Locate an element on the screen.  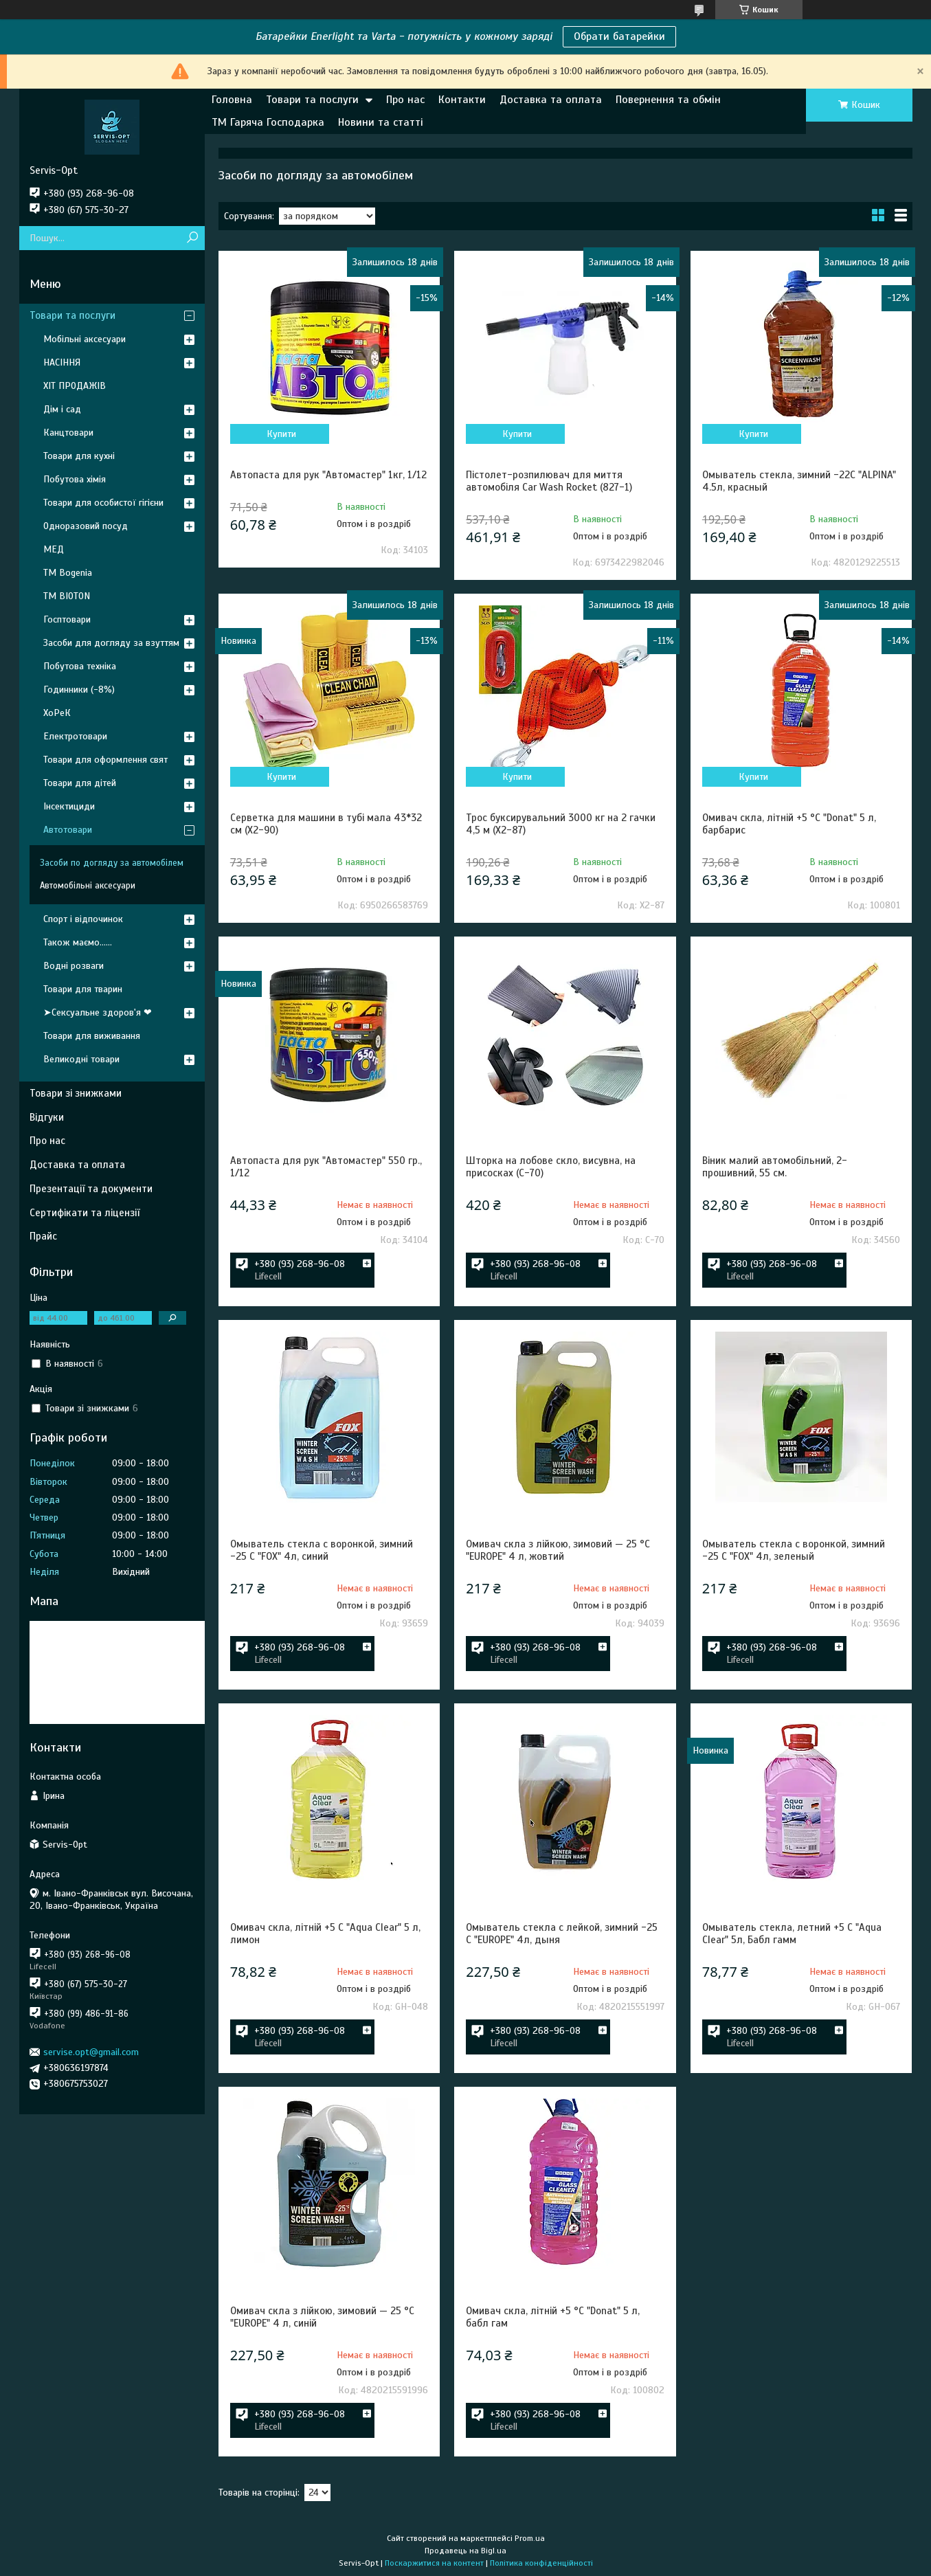
Віник малий автомобільний, 2-прошивний, 55 см. is located at coordinates (774, 1166).